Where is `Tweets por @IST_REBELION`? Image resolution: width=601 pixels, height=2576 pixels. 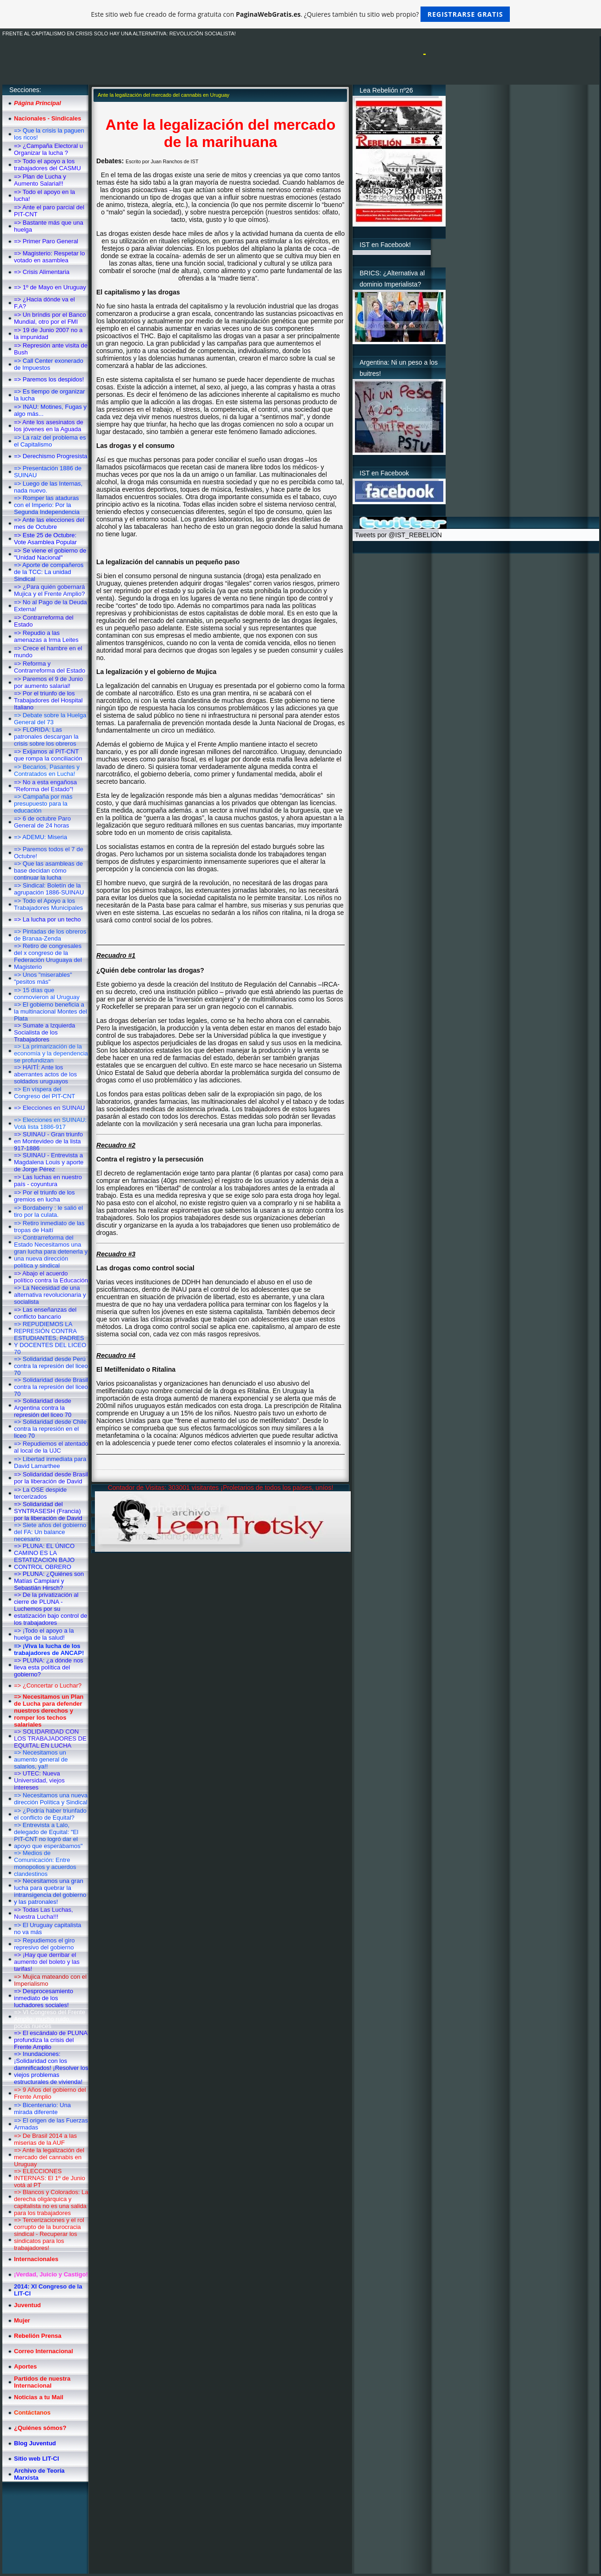
Tweets por @IST_REBELION is located at coordinates (398, 535).